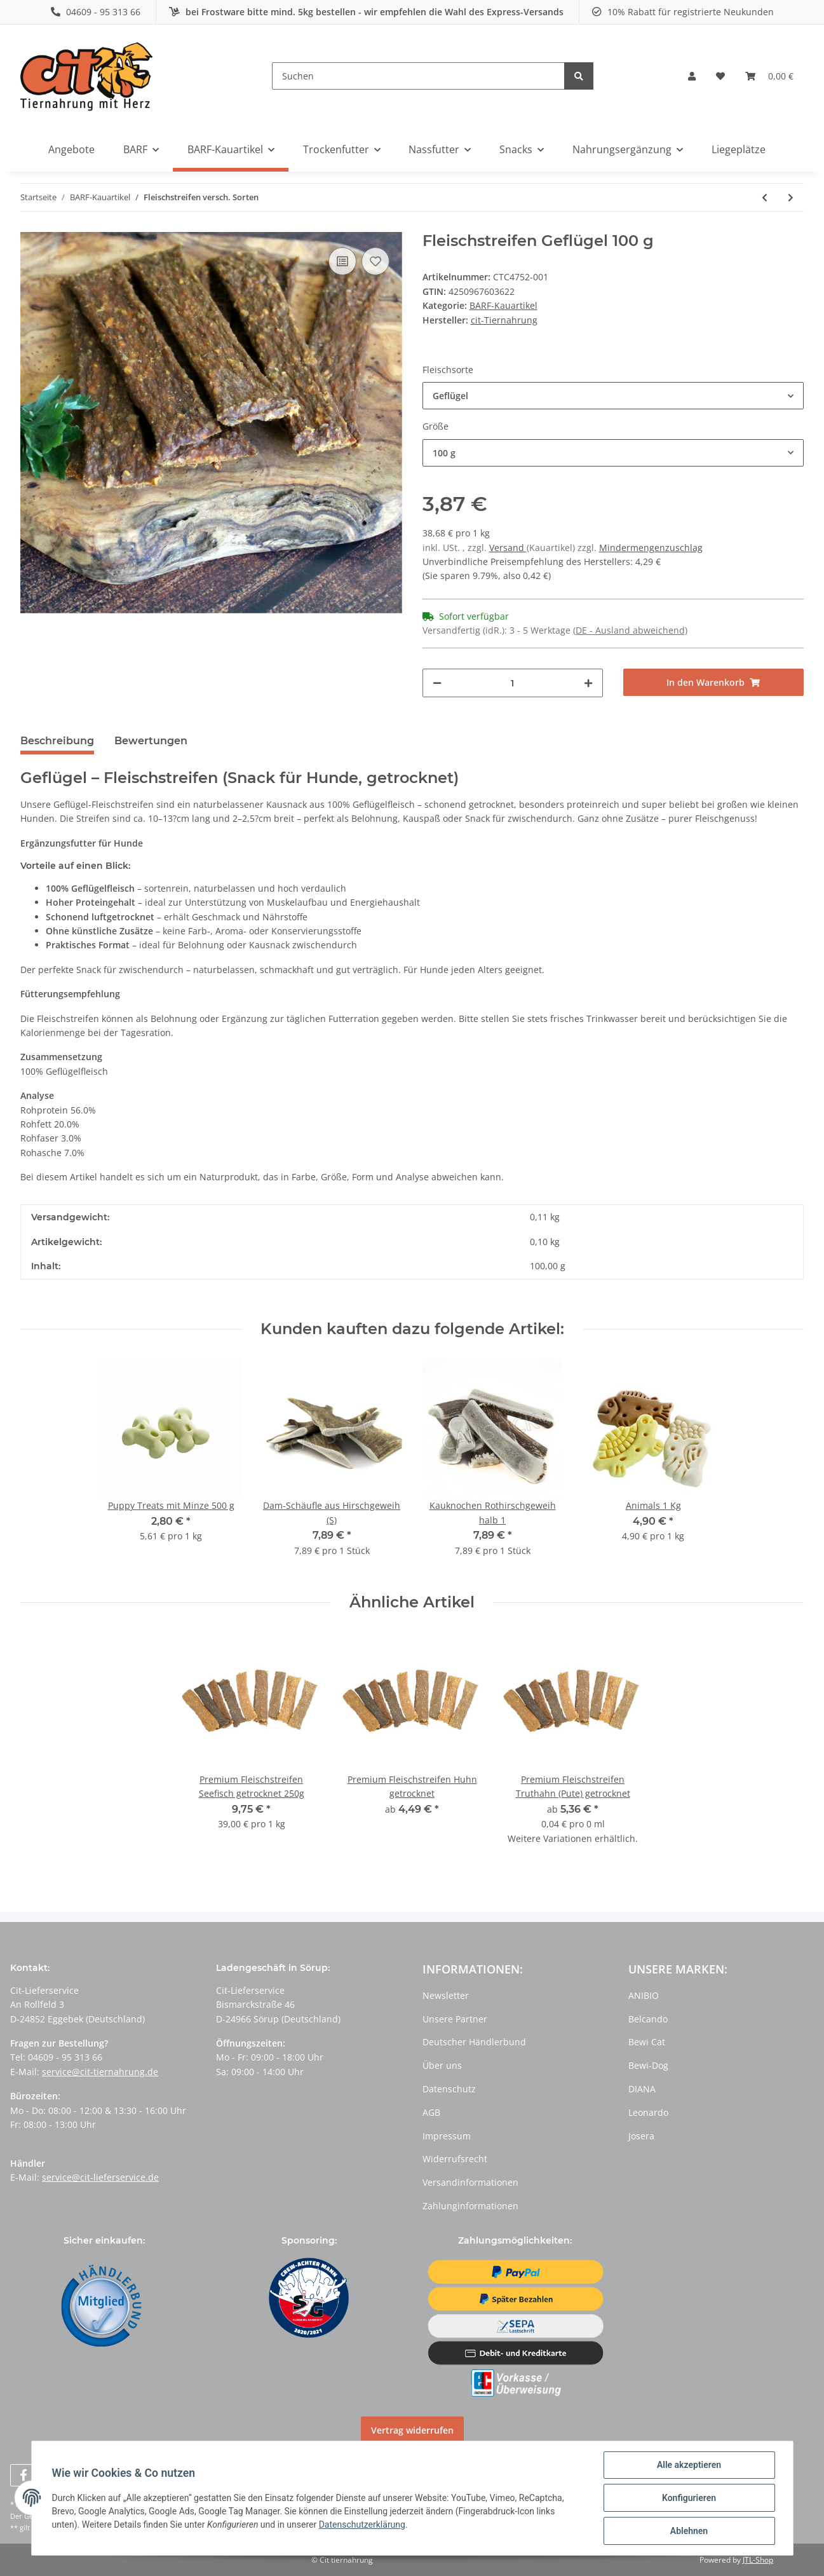 The height and width of the screenshot is (2576, 824). What do you see at coordinates (651, 548) in the screenshot?
I see `Mindermengenzuschlag` at bounding box center [651, 548].